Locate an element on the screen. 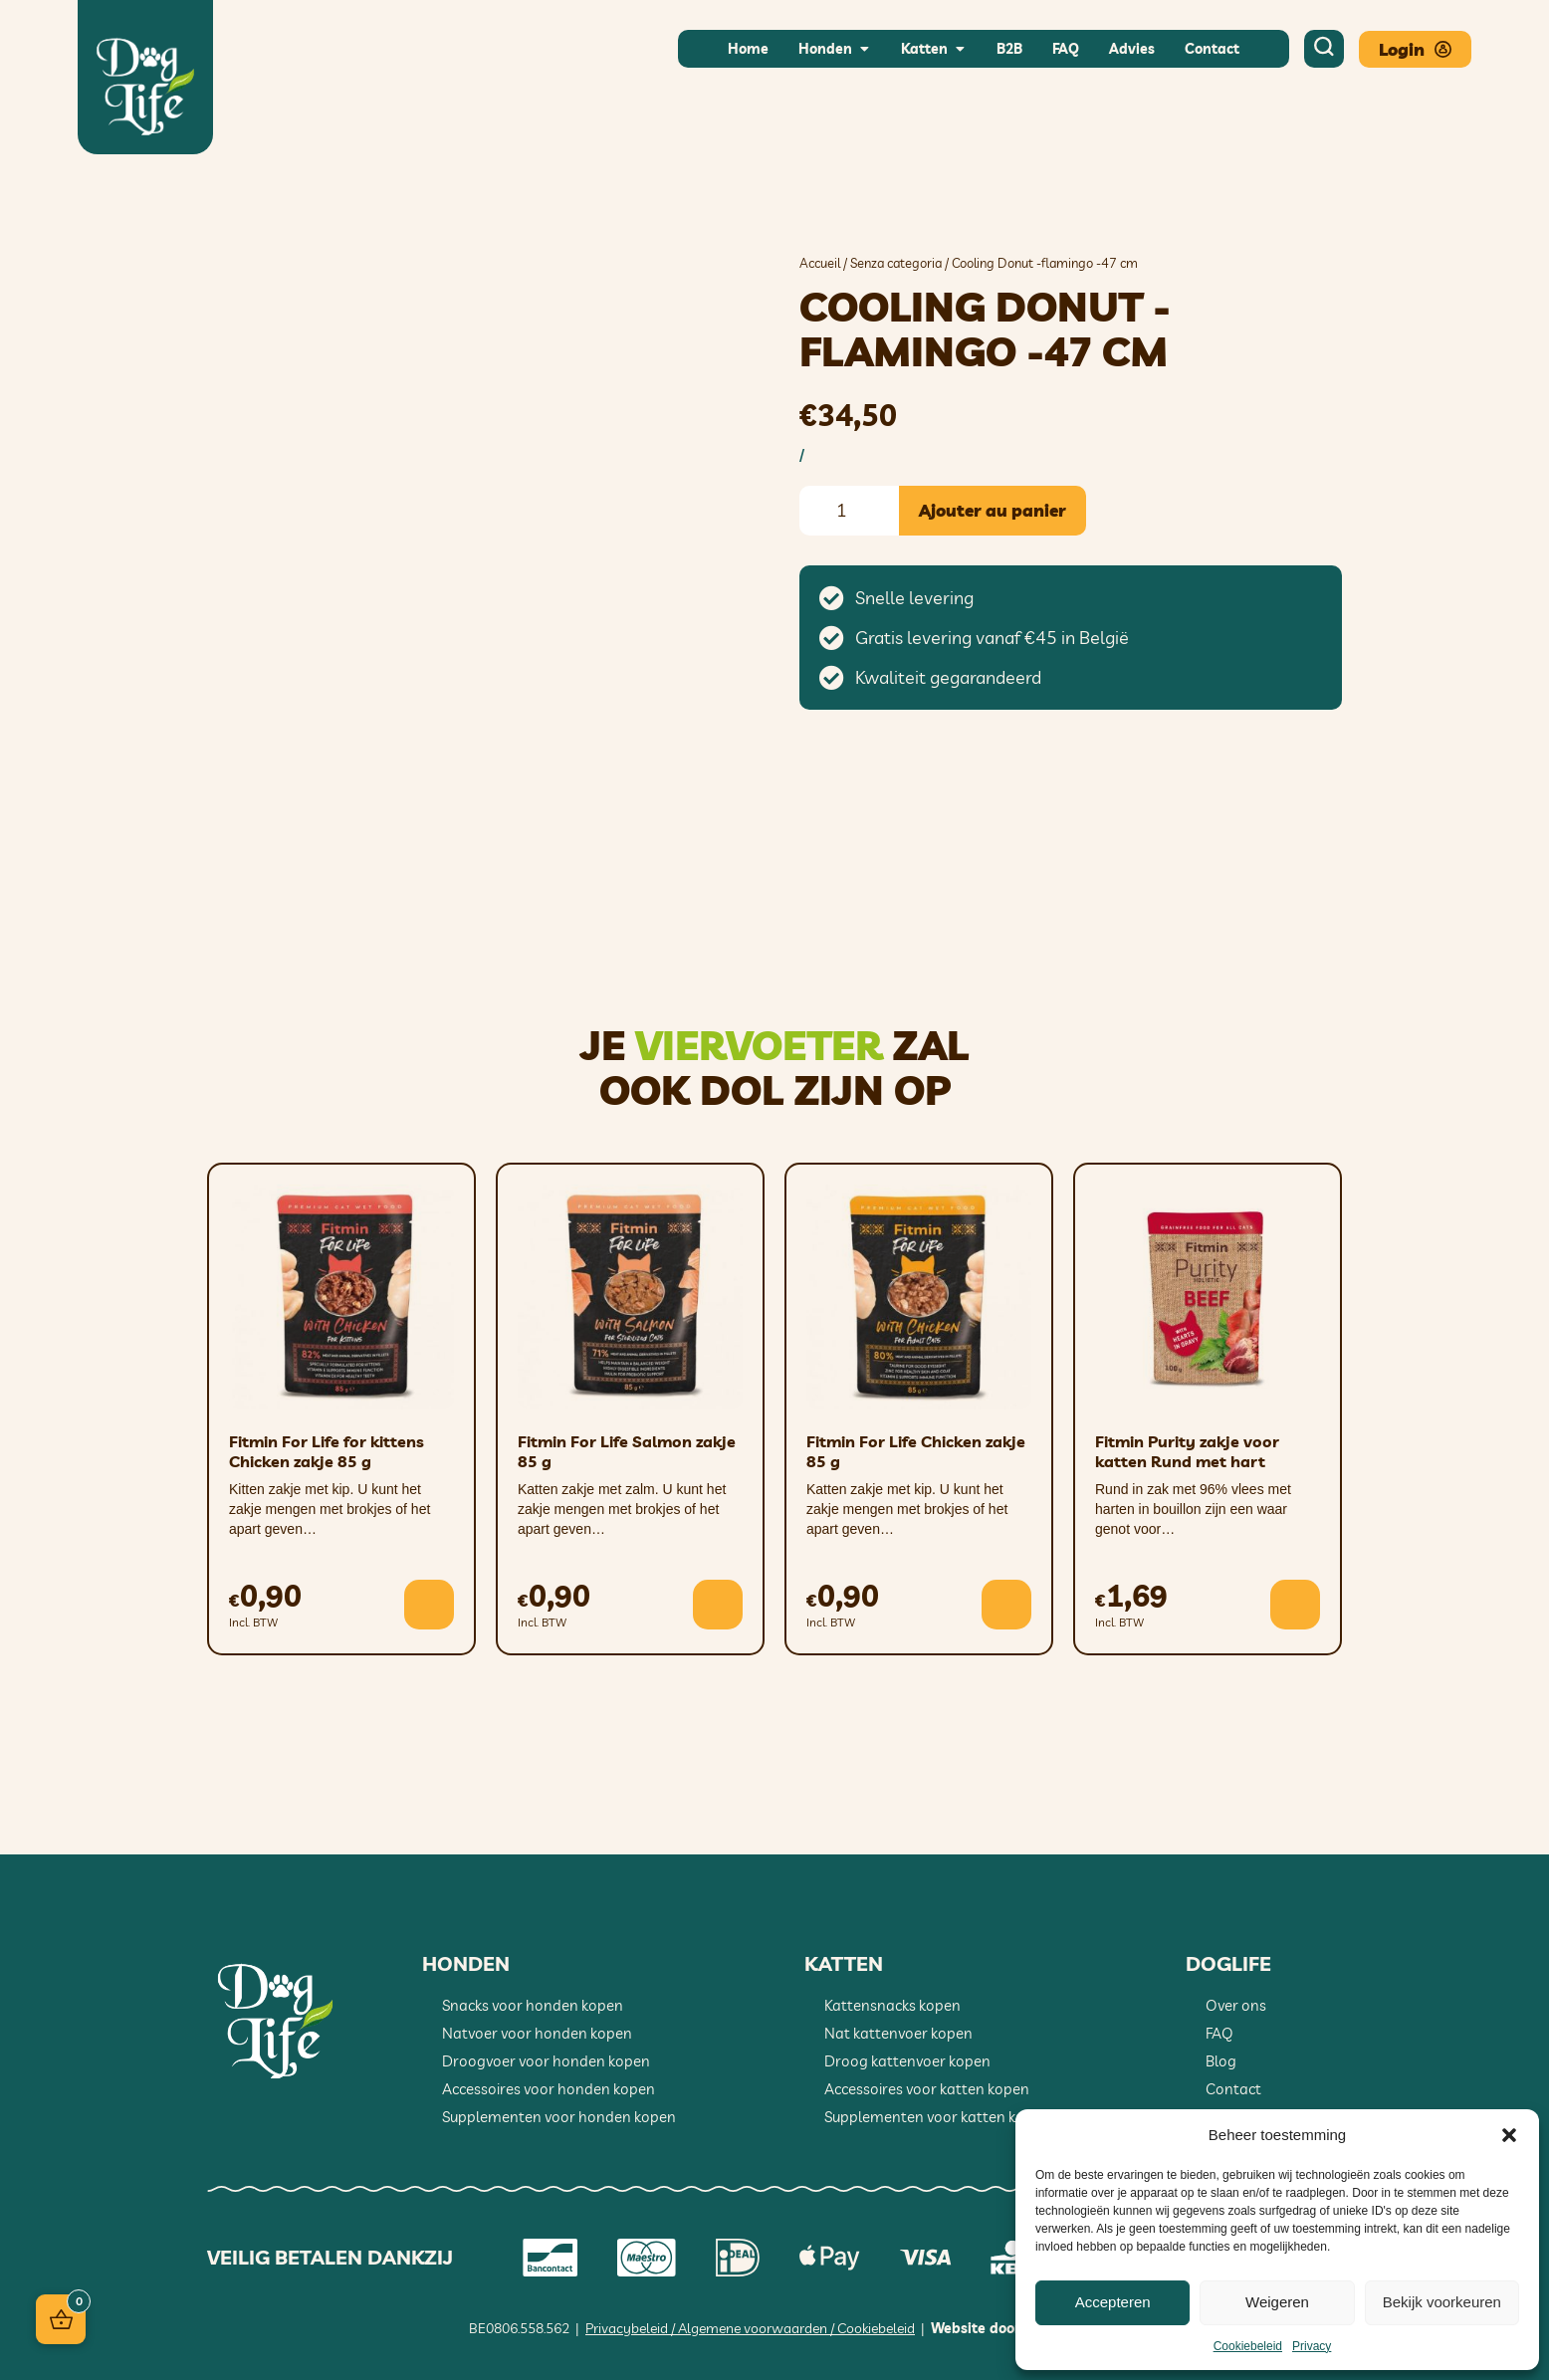 This screenshot has width=1549, height=2380. Over ons is located at coordinates (1236, 2005).